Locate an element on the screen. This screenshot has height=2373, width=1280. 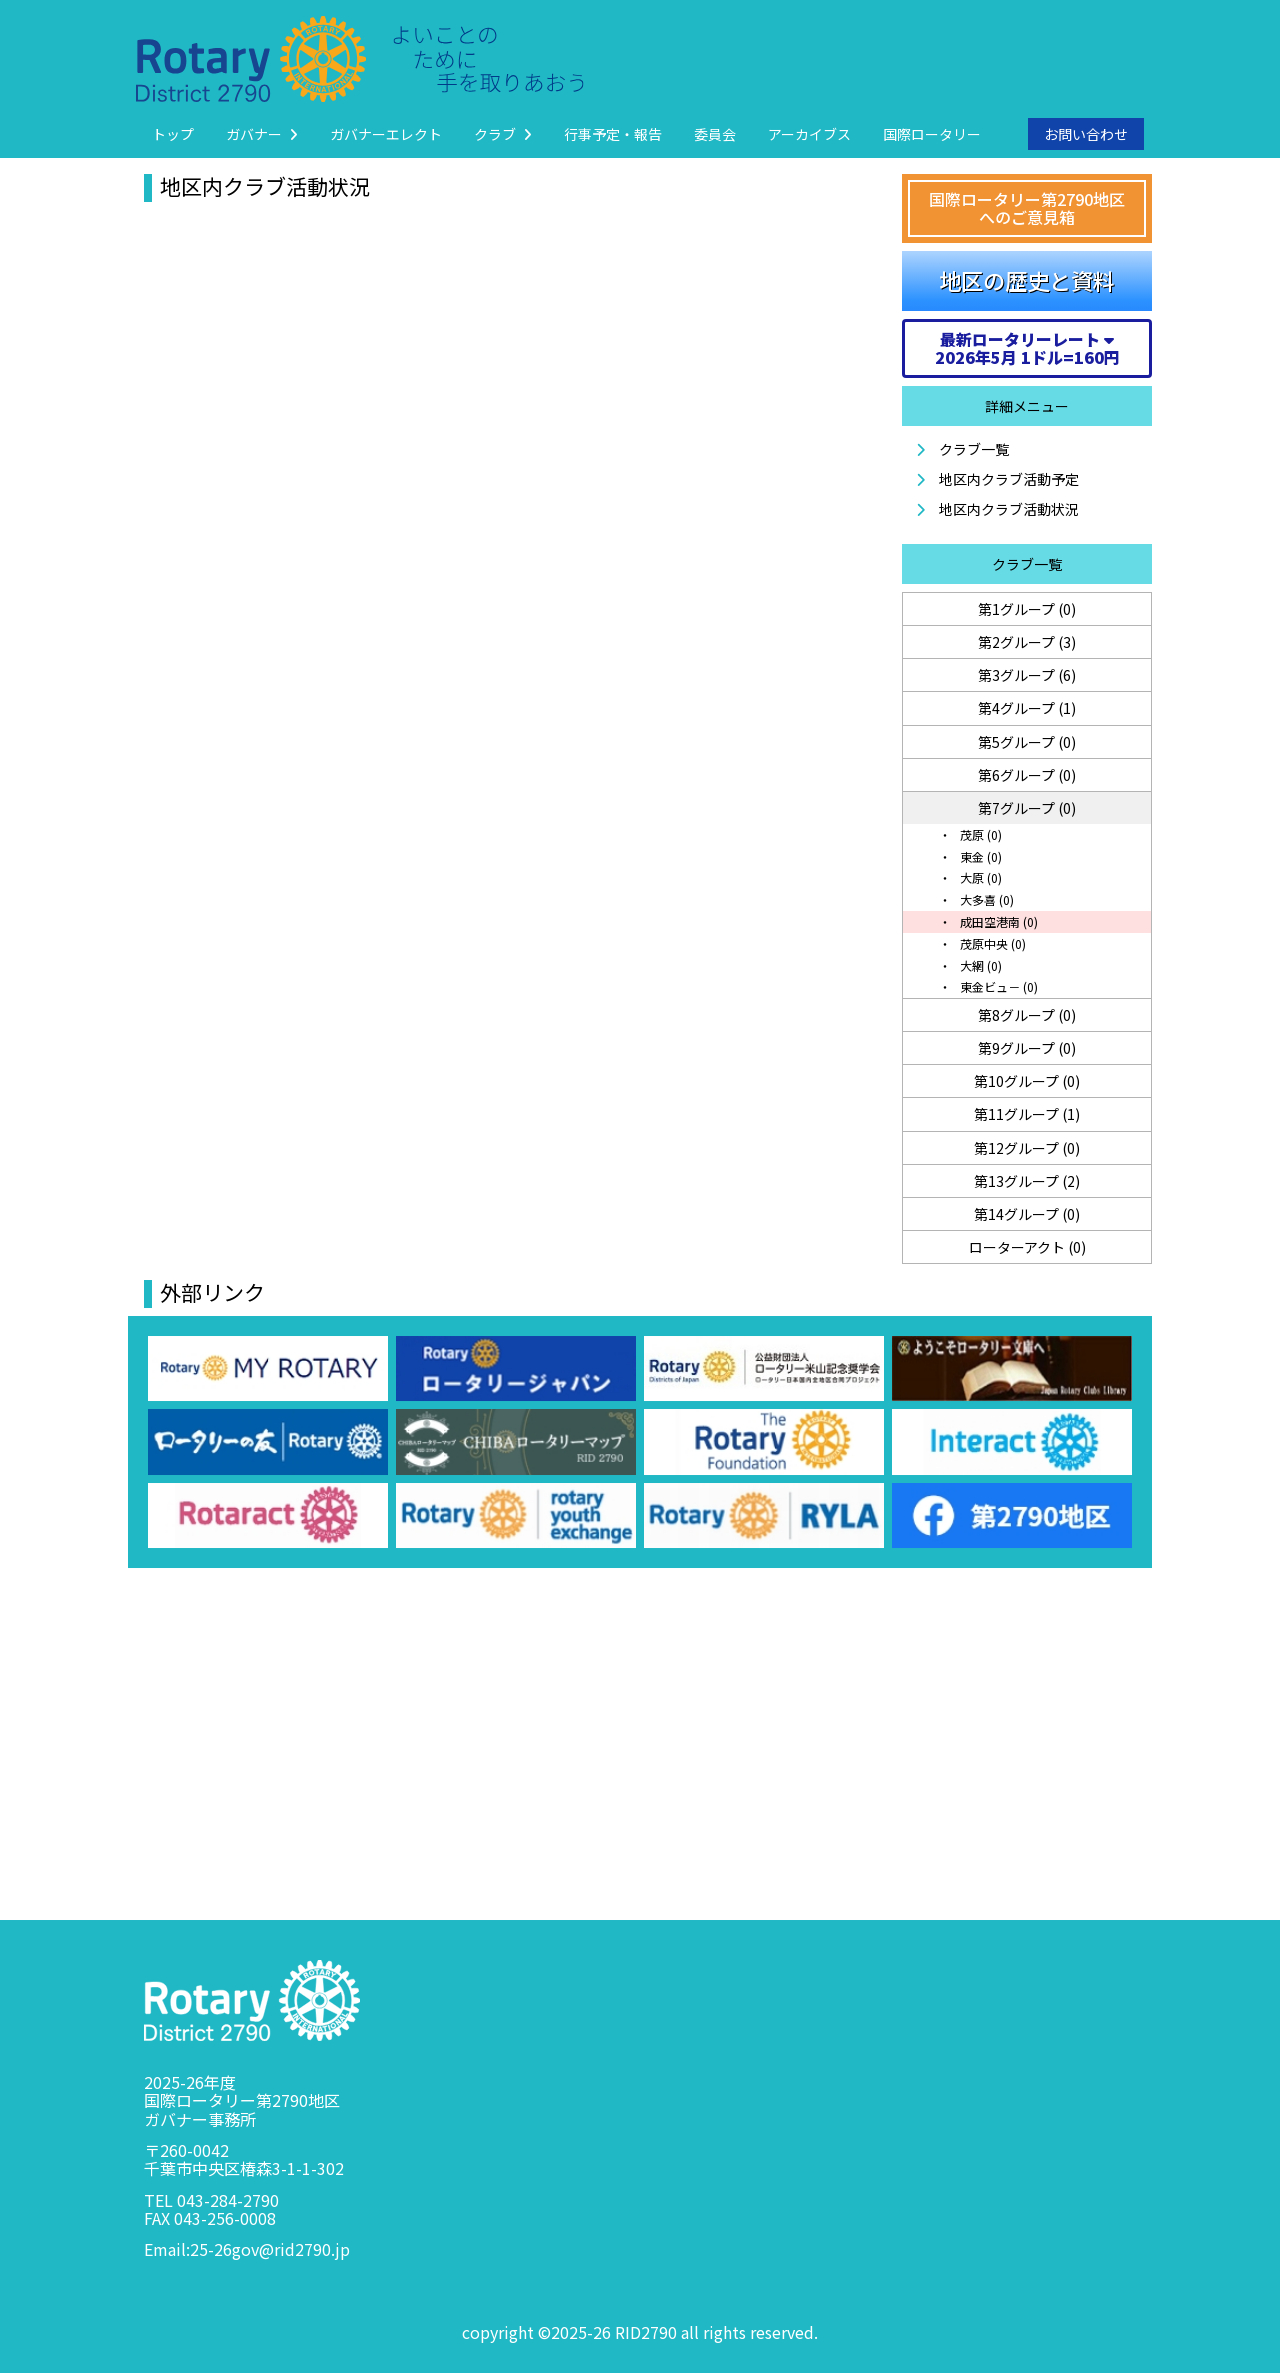
成田空港南 (0) is located at coordinates (997, 921).